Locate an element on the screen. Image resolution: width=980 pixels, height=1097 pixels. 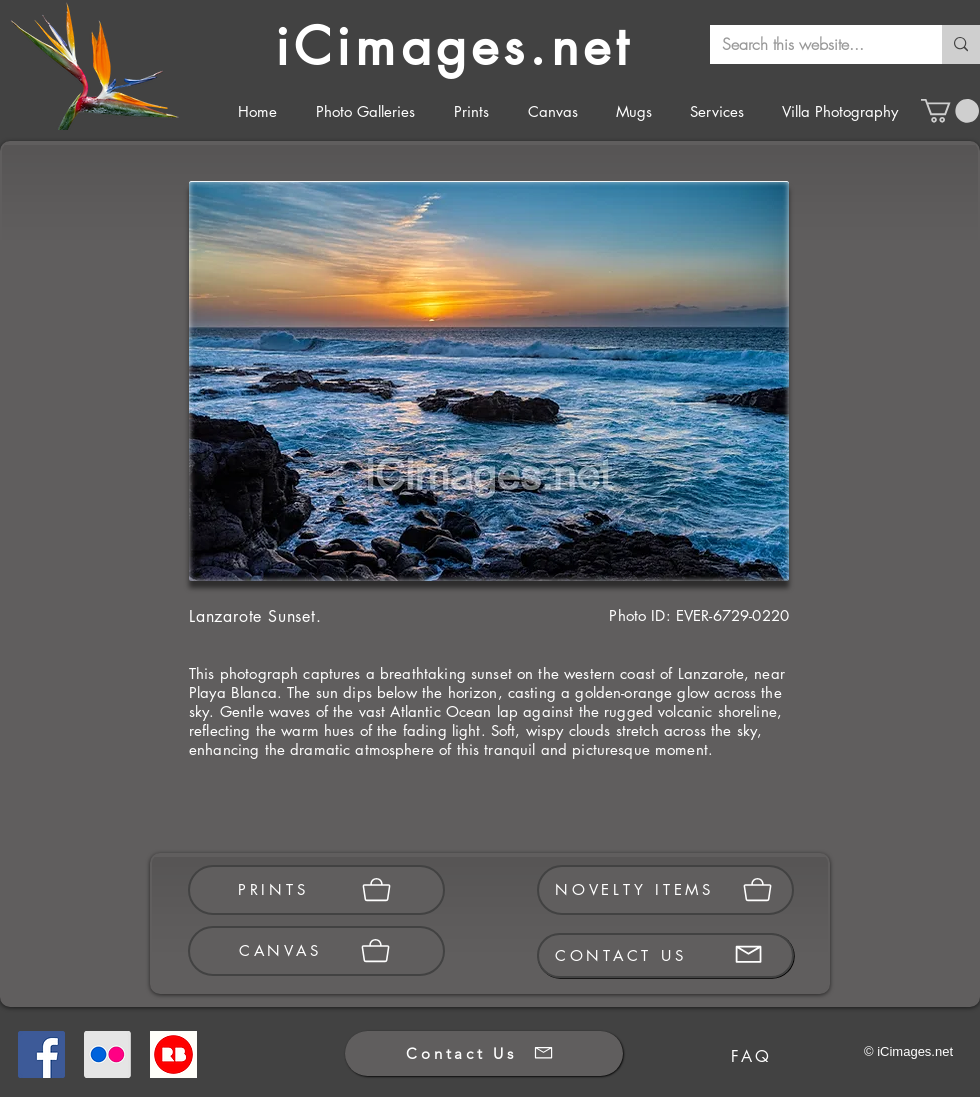
[Flickr] is located at coordinates (107, 1054).